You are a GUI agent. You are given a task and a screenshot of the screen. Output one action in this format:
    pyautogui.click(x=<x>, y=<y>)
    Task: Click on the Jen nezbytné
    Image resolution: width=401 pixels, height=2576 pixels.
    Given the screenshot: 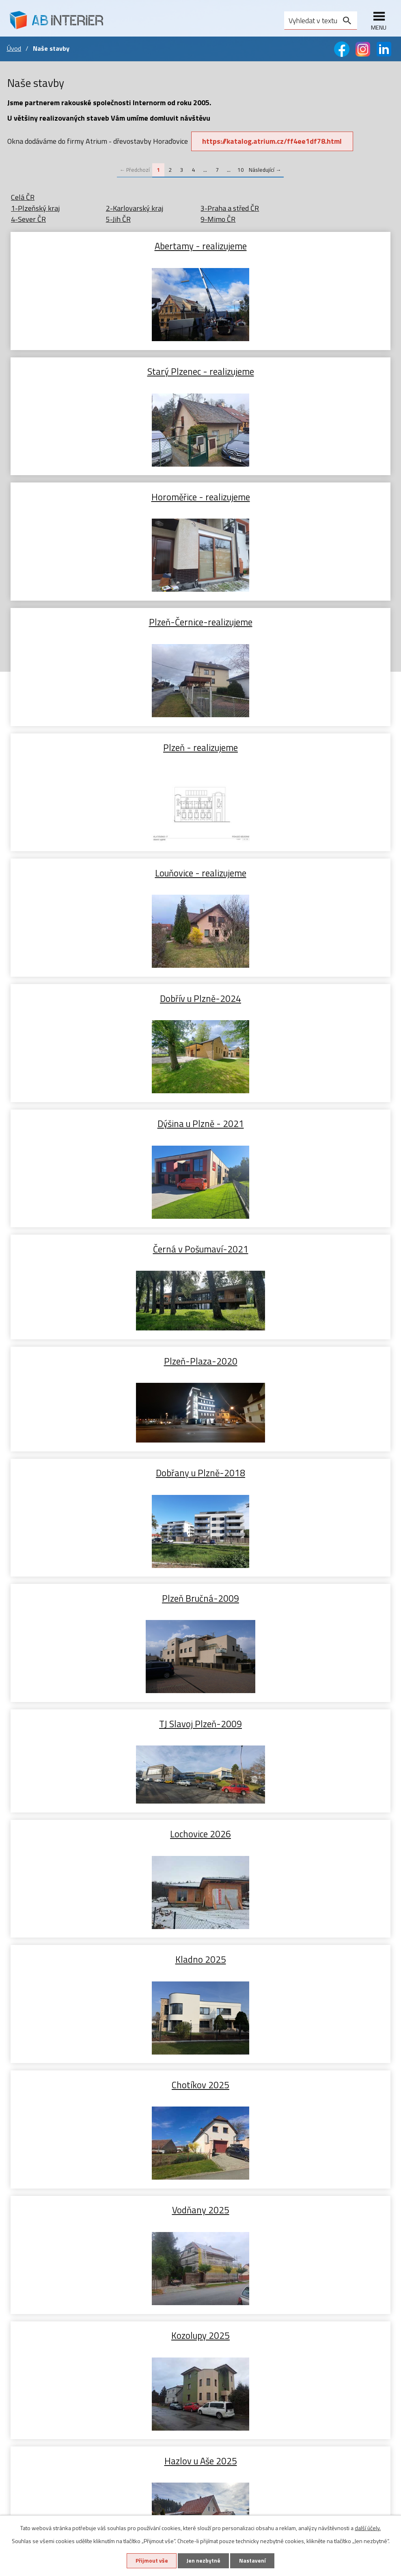 What is the action you would take?
    pyautogui.click(x=203, y=2561)
    